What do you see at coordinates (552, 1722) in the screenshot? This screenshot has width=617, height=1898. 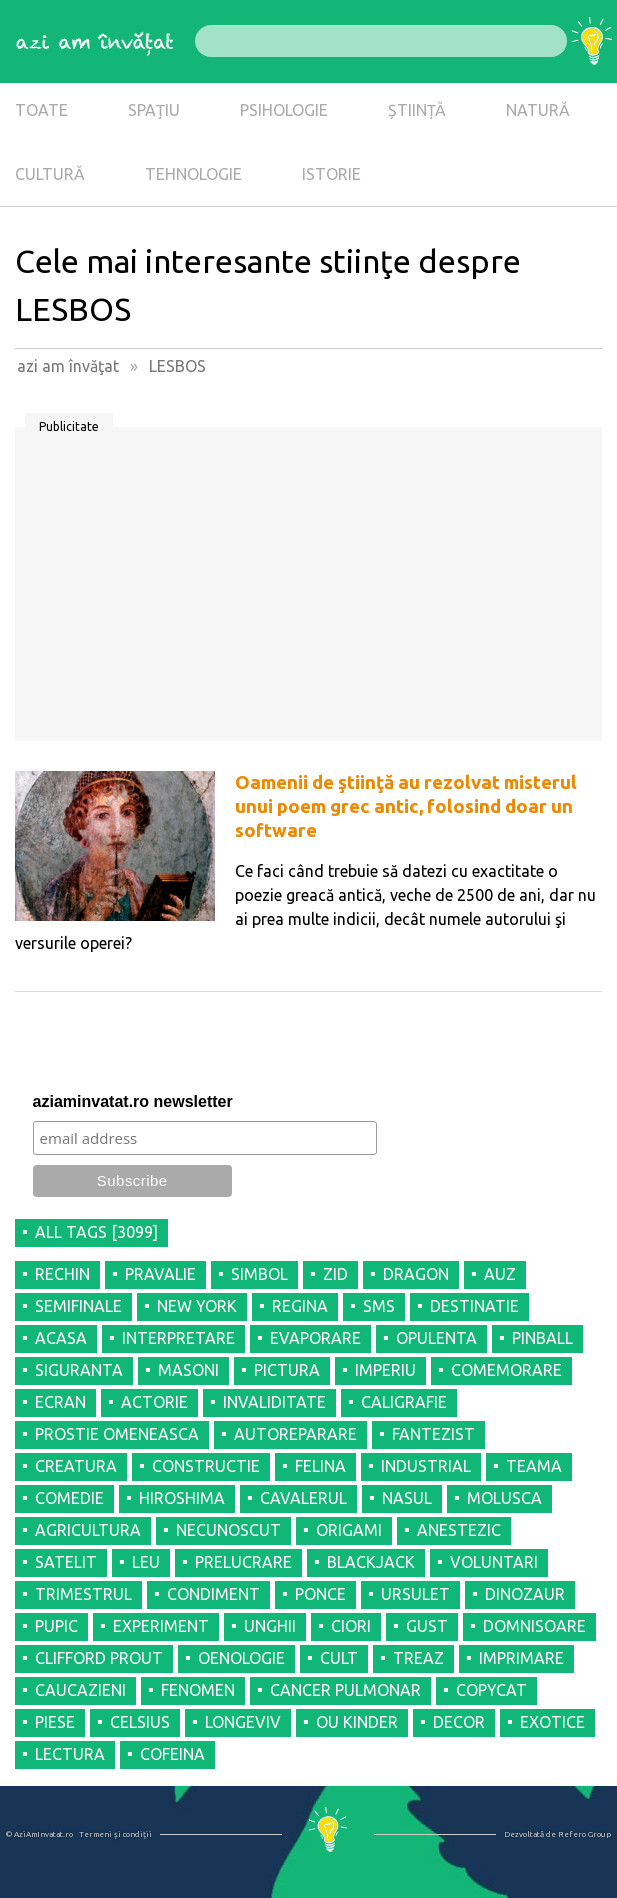 I see `EXOTICE` at bounding box center [552, 1722].